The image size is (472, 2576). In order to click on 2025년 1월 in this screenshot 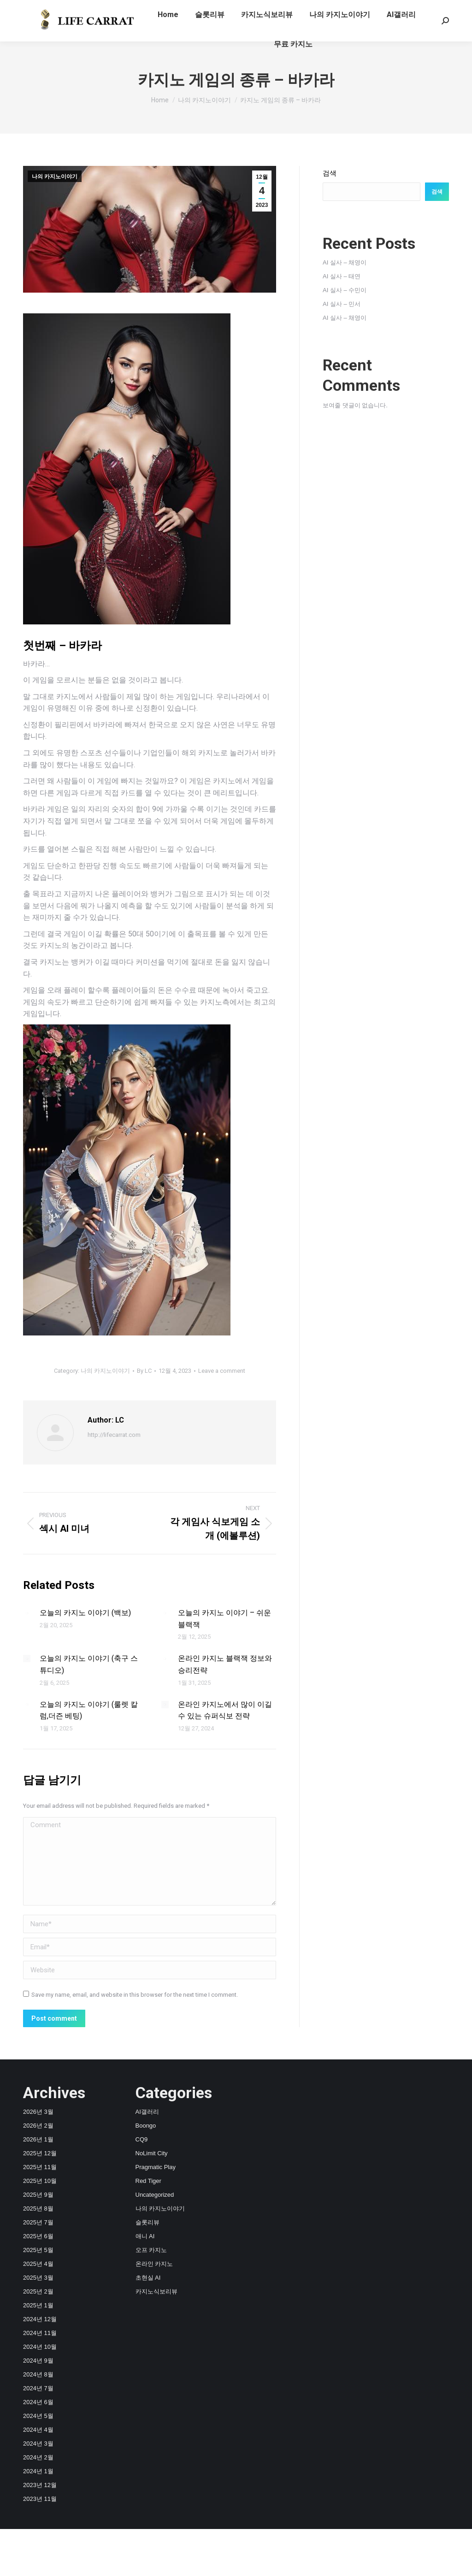, I will do `click(38, 2305)`.